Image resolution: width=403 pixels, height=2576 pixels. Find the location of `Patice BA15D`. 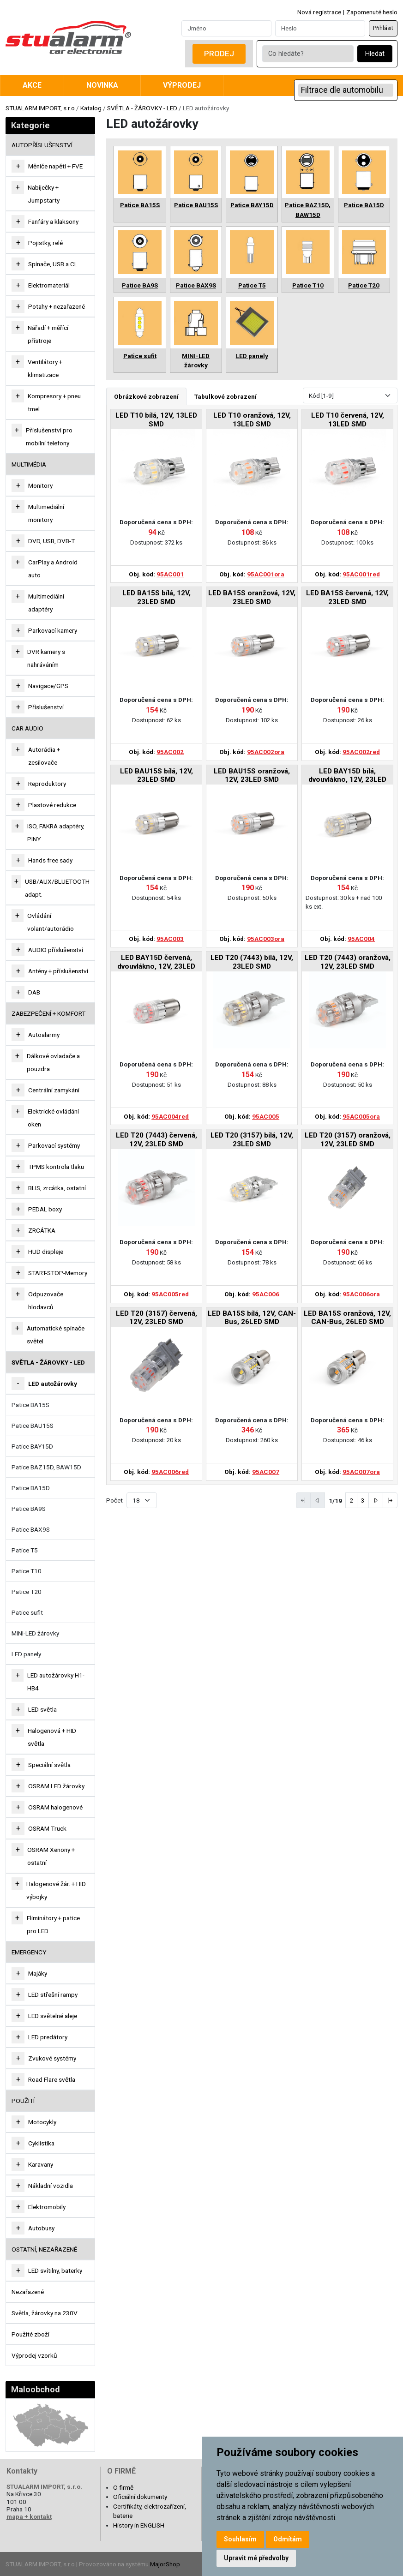

Patice BA15D is located at coordinates (31, 1488).